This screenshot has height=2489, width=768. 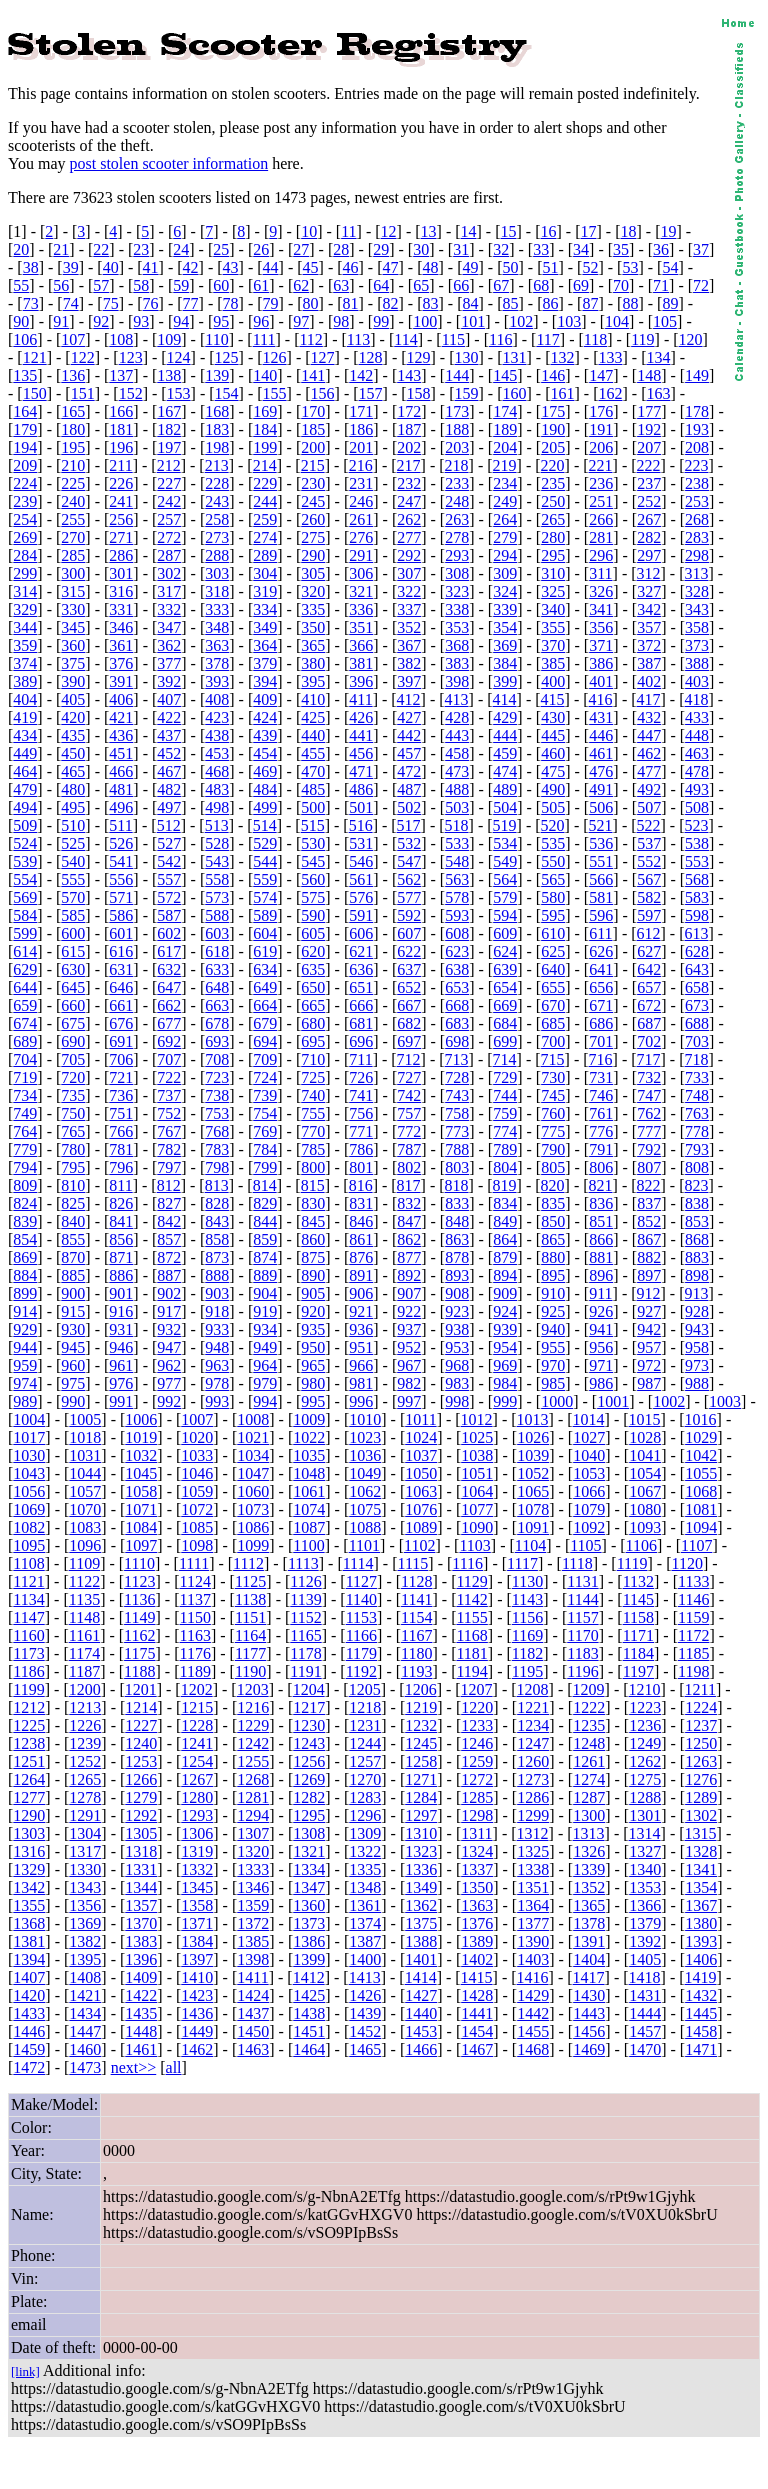 I want to click on 20, so click(x=21, y=249).